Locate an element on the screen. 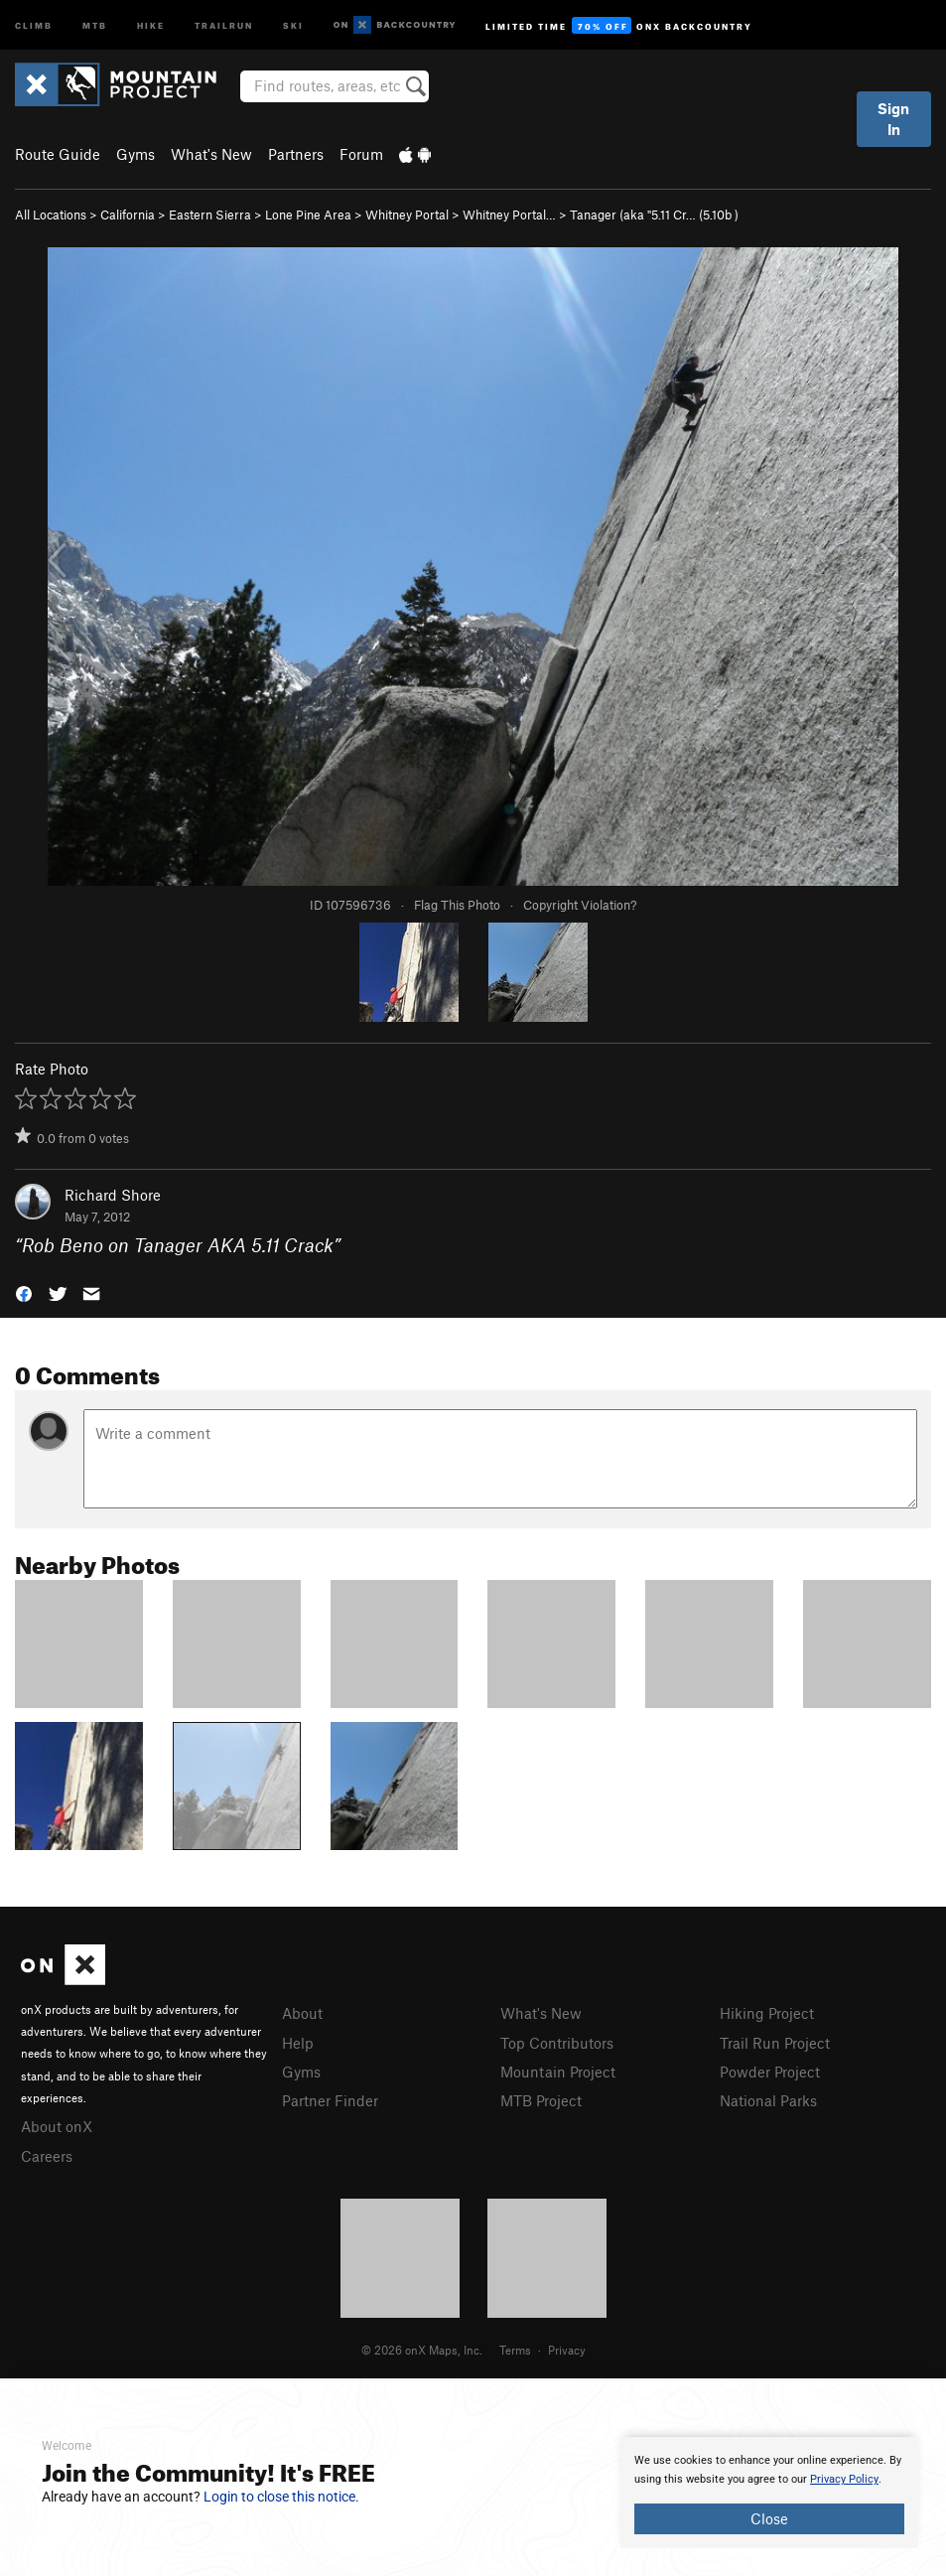 Image resolution: width=946 pixels, height=2576 pixels. Sign In is located at coordinates (893, 118).